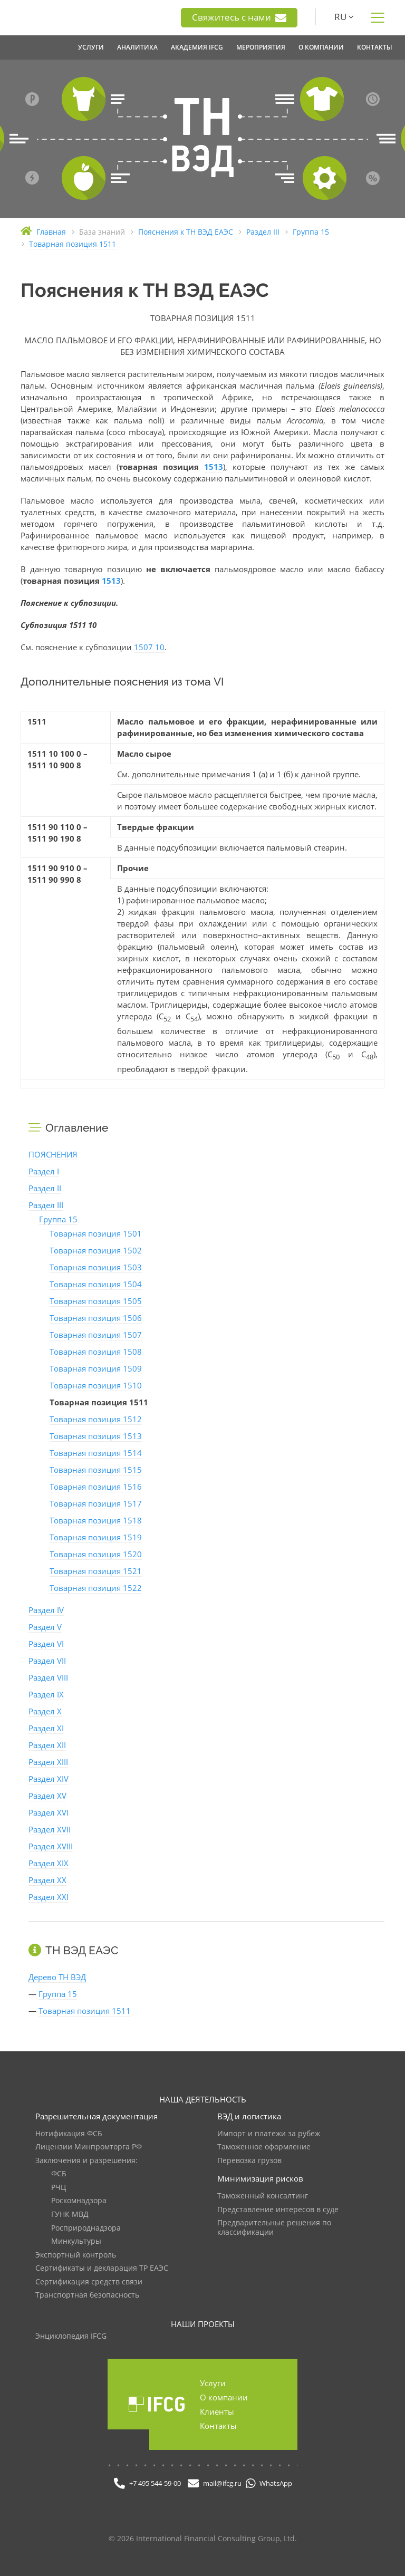 This screenshot has width=405, height=2576. What do you see at coordinates (101, 2268) in the screenshot?
I see `Сертификаты и декларация ТР ЕАЭС` at bounding box center [101, 2268].